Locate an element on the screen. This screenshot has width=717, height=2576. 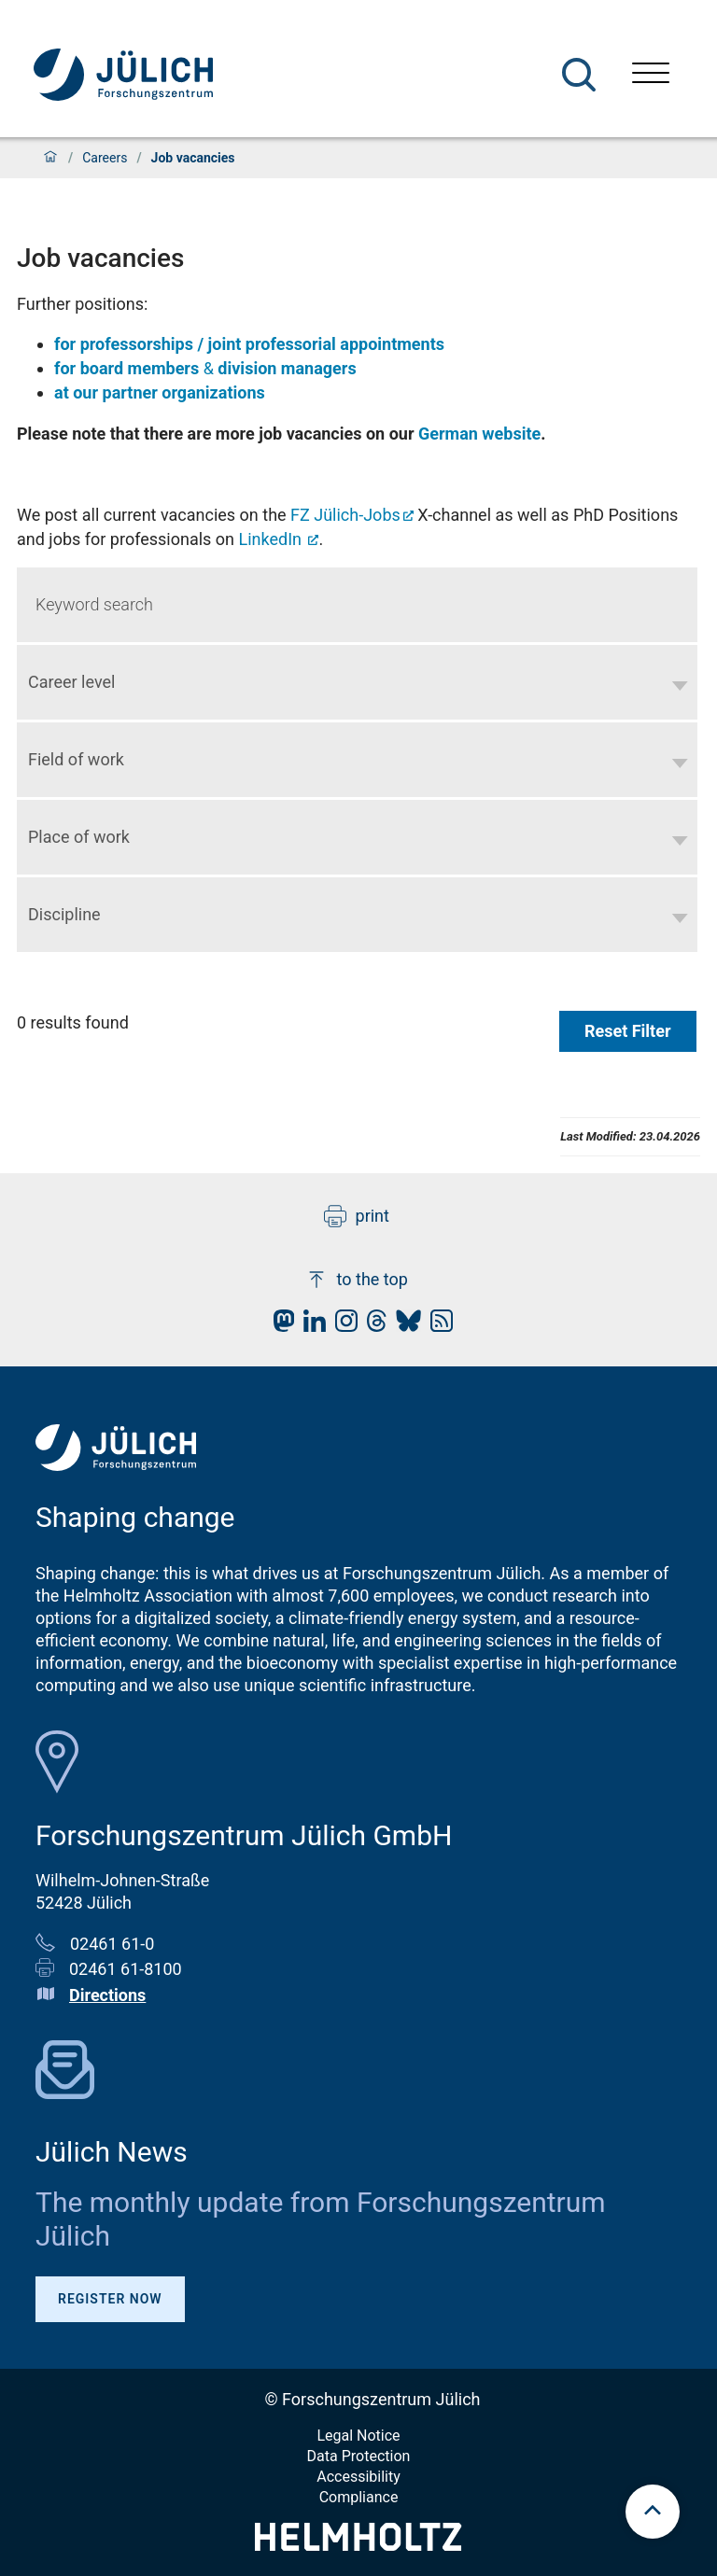
print is located at coordinates (356, 1216).